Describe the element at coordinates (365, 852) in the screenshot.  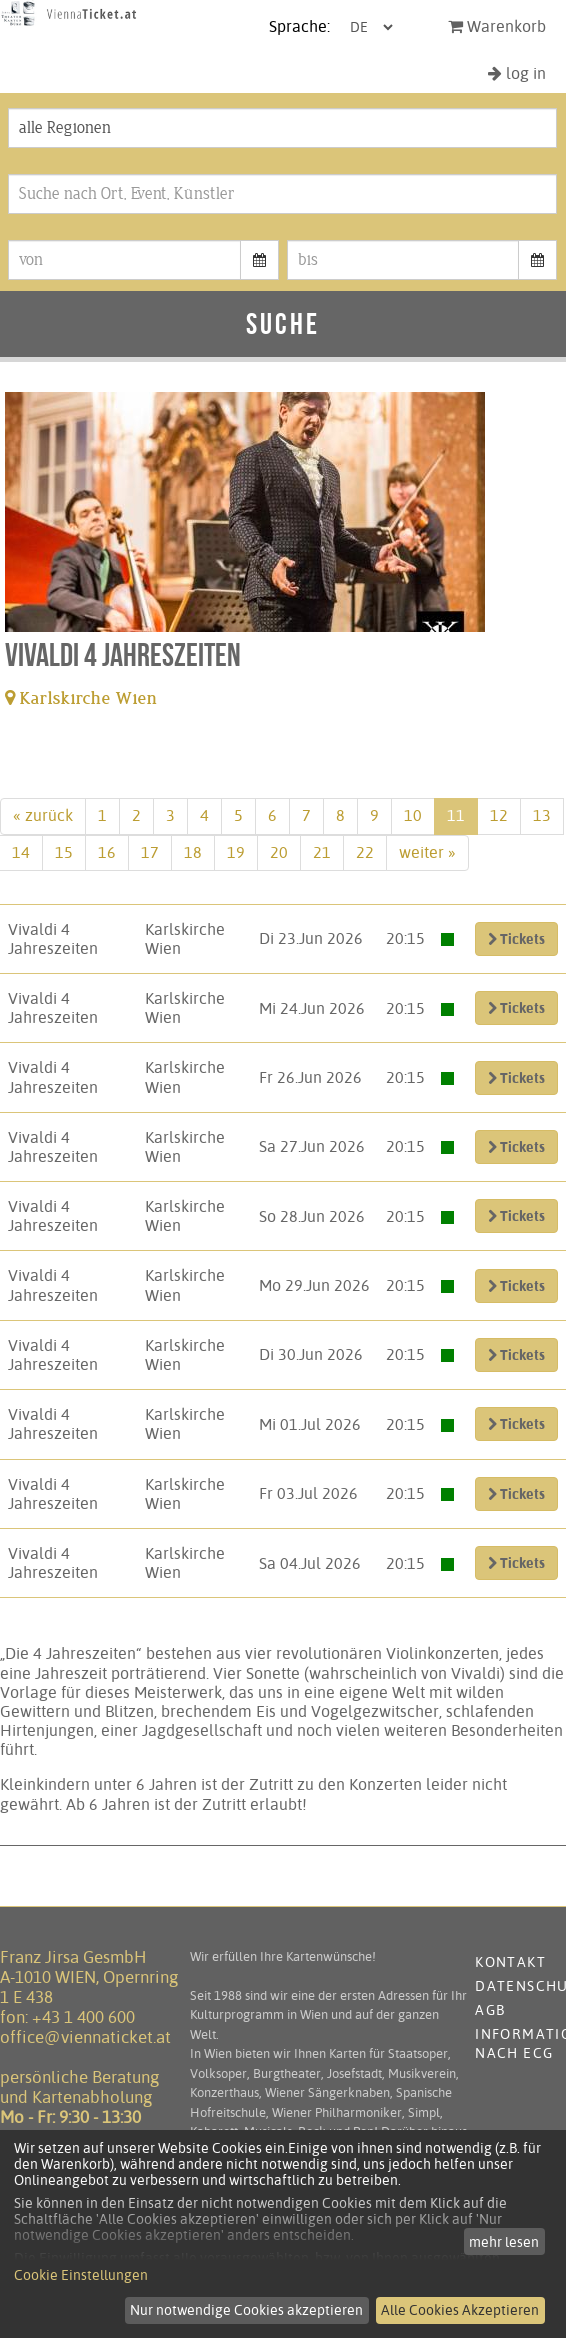
I see `22` at that location.